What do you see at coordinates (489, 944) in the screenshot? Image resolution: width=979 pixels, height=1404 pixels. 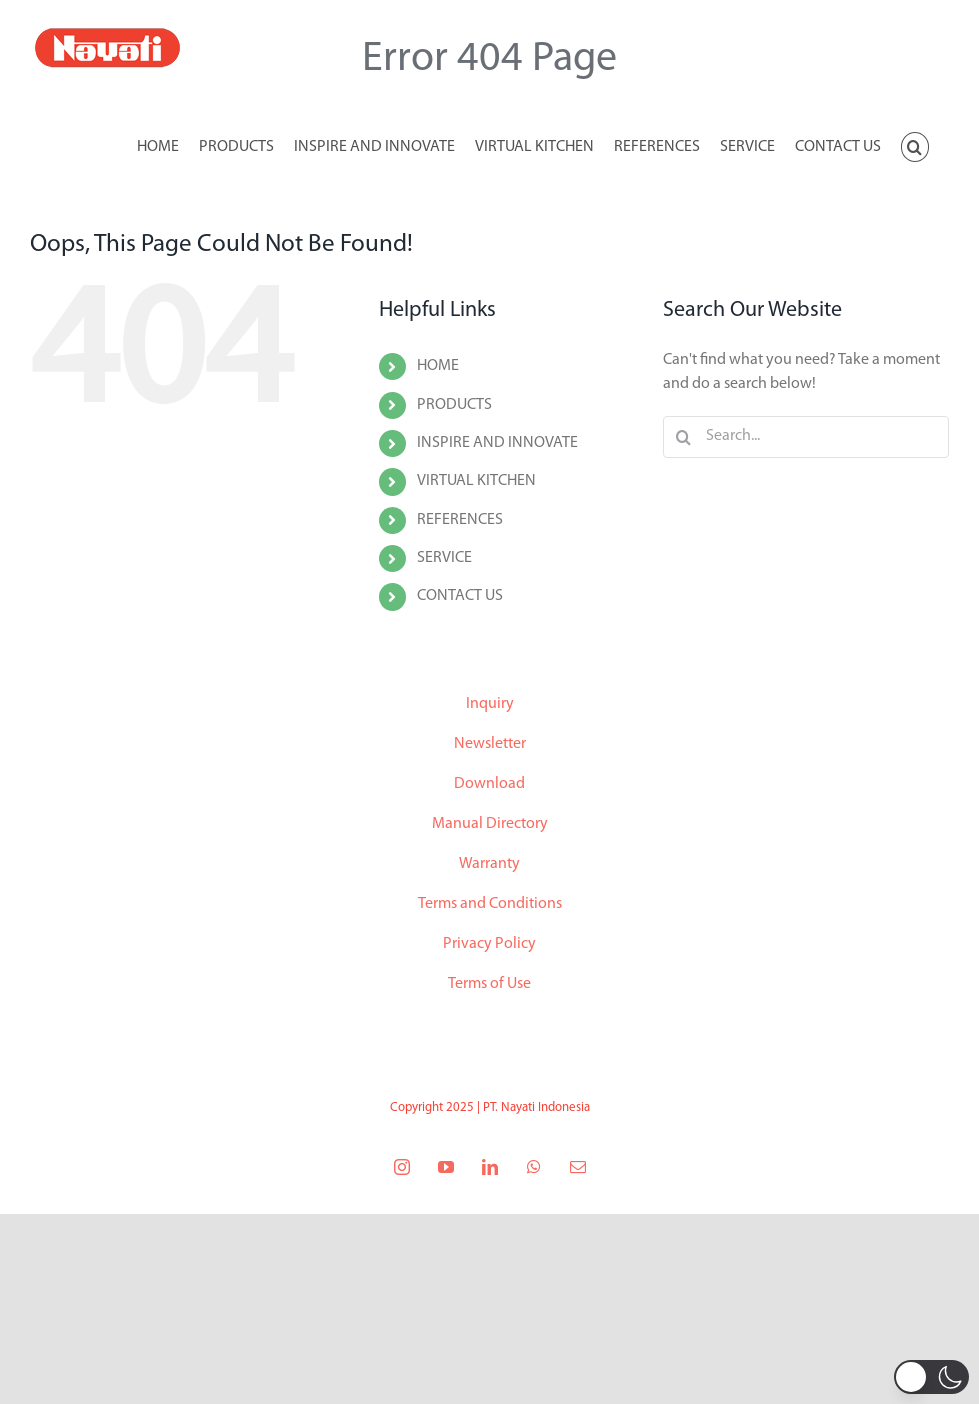 I see `Privacy Policy` at bounding box center [489, 944].